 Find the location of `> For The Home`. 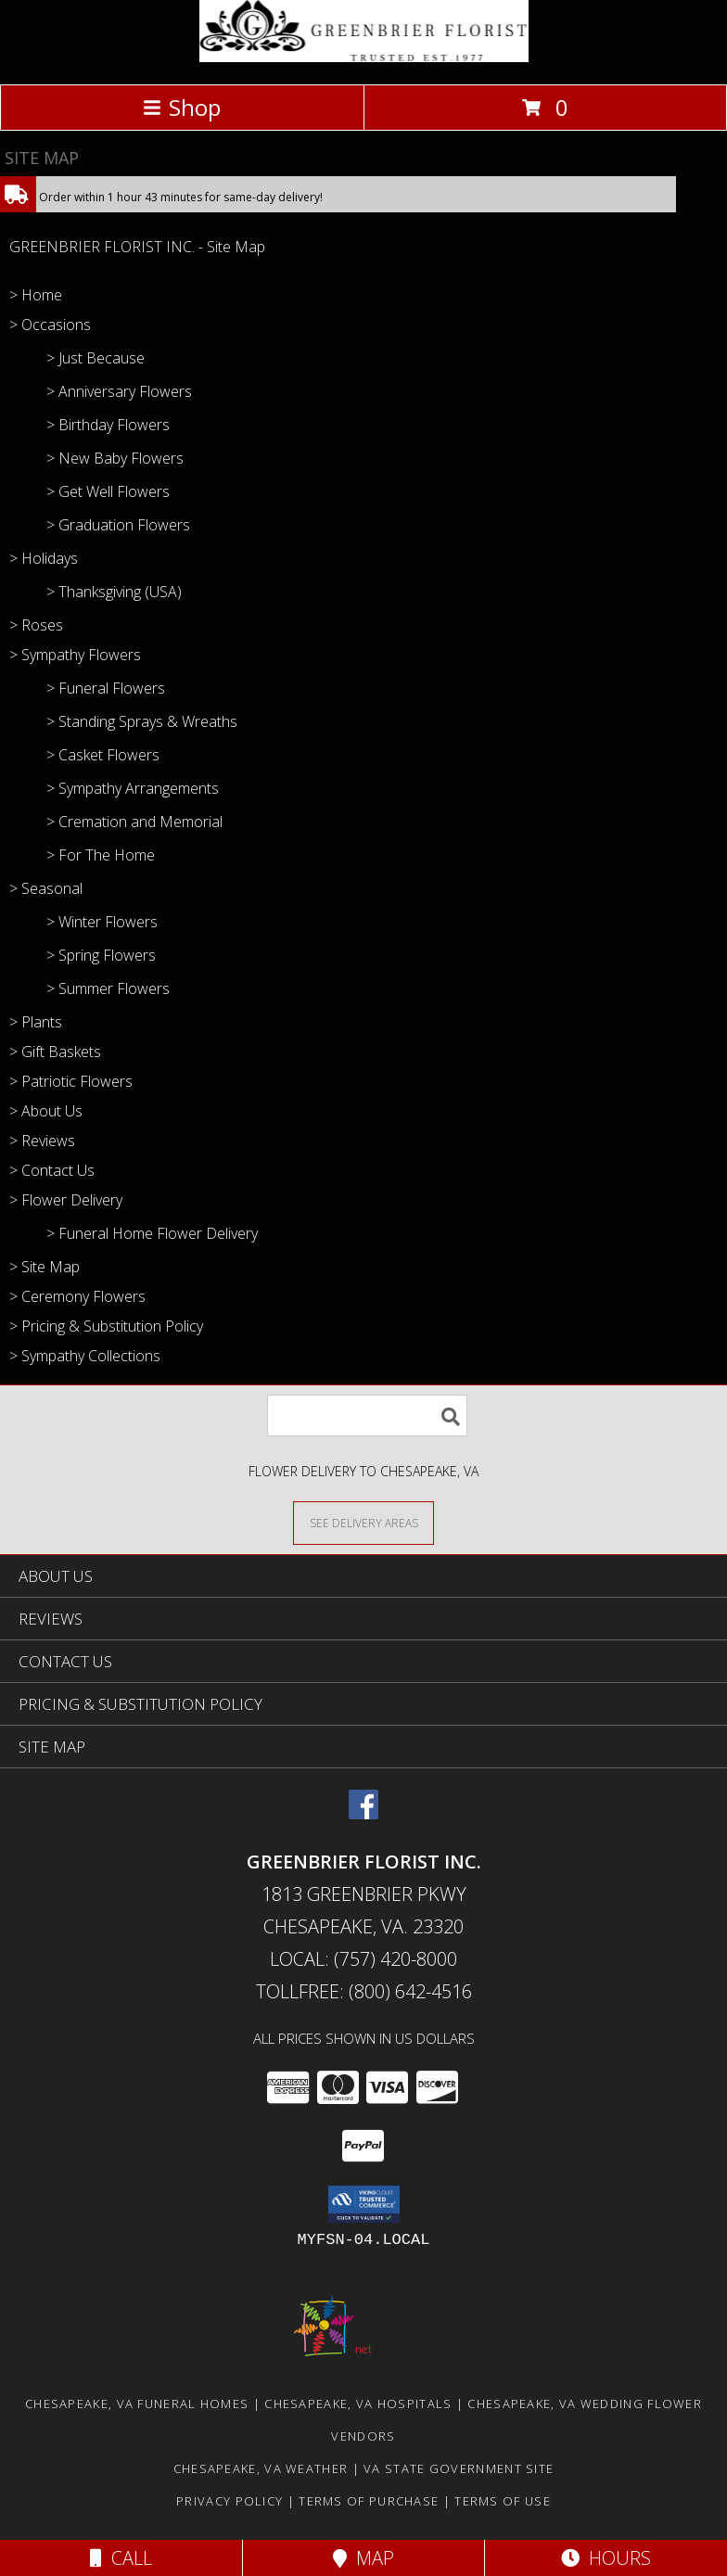

> For The Home is located at coordinates (100, 855).